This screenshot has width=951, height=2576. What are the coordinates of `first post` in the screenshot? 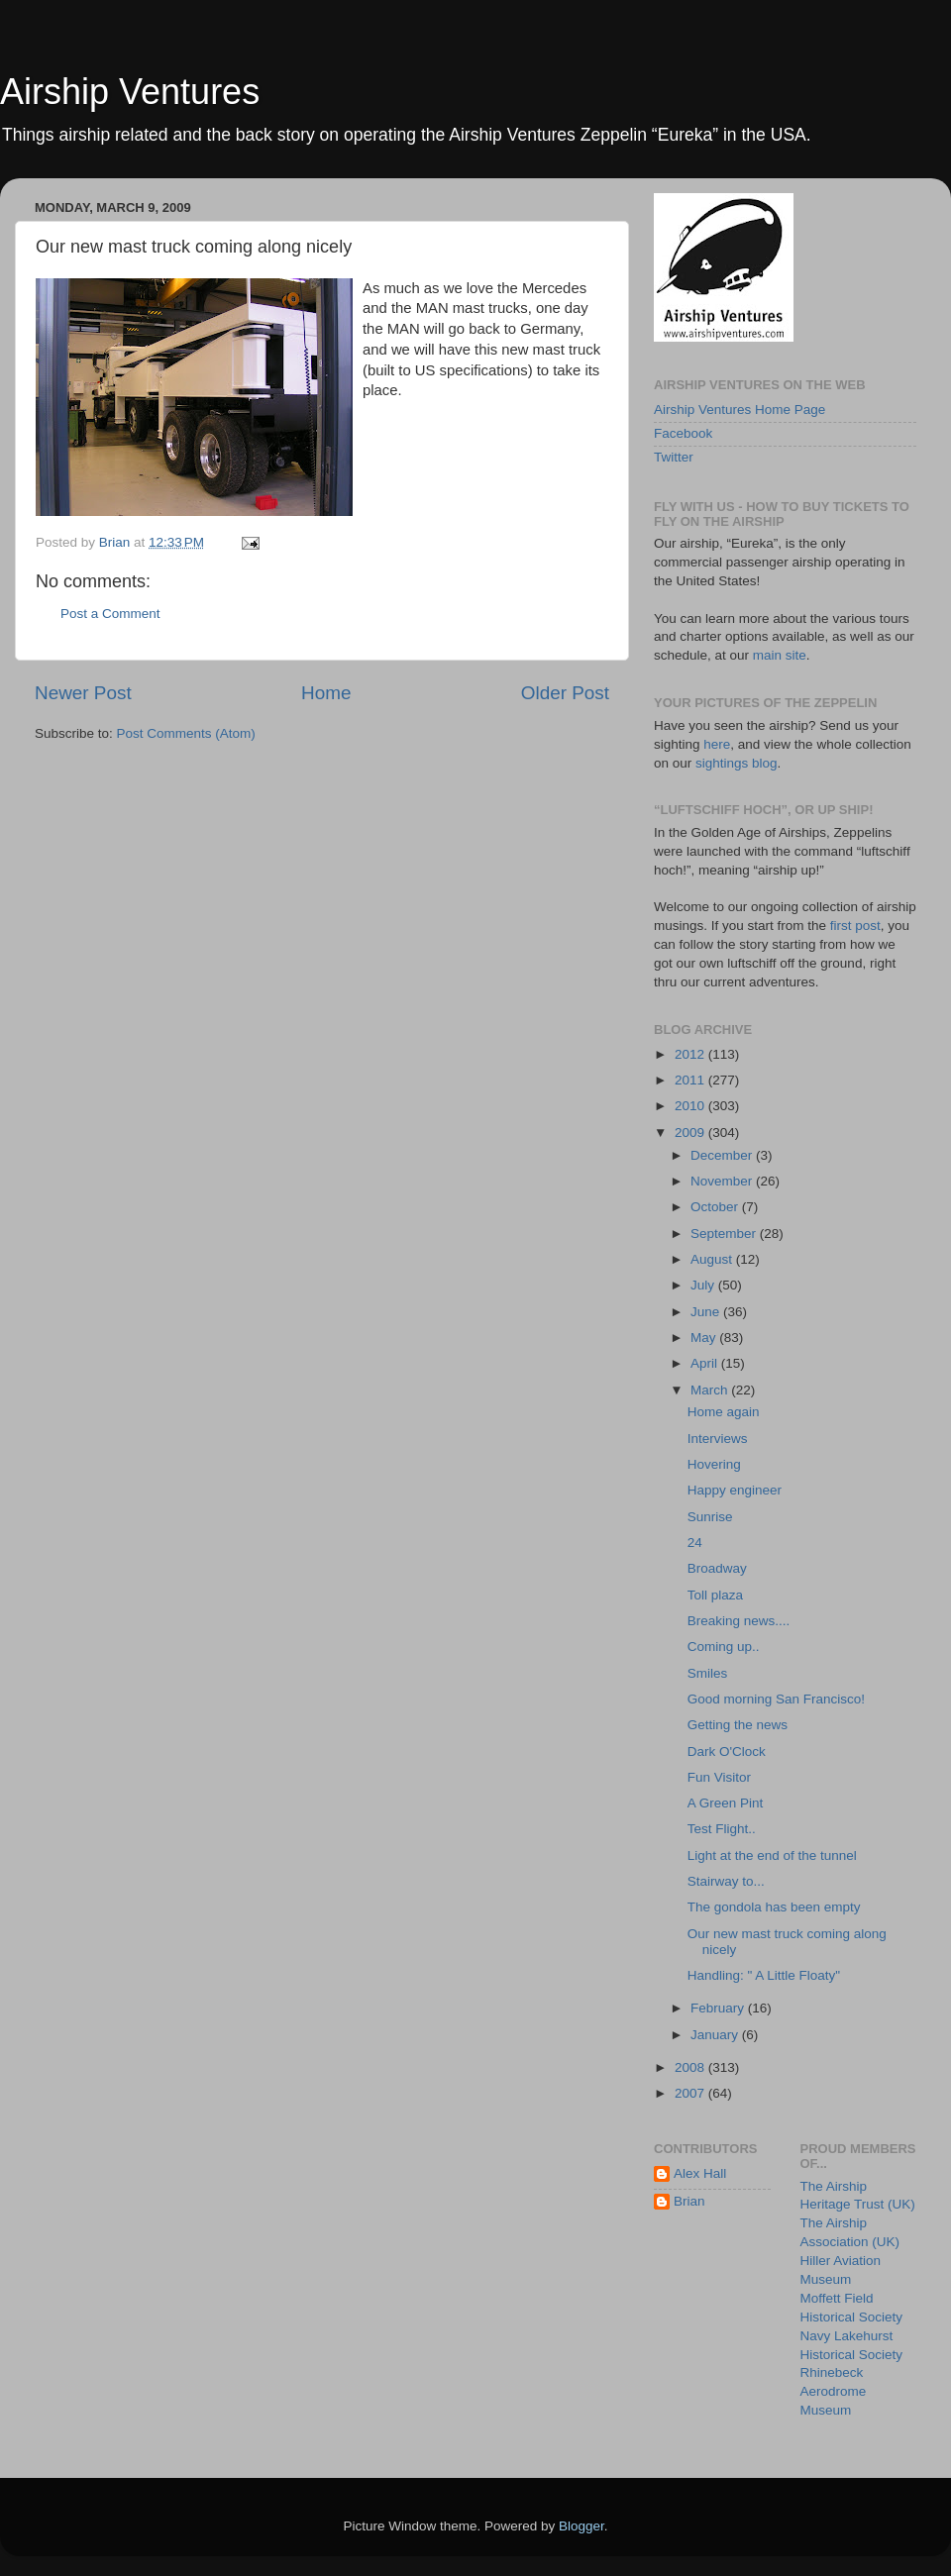 It's located at (855, 925).